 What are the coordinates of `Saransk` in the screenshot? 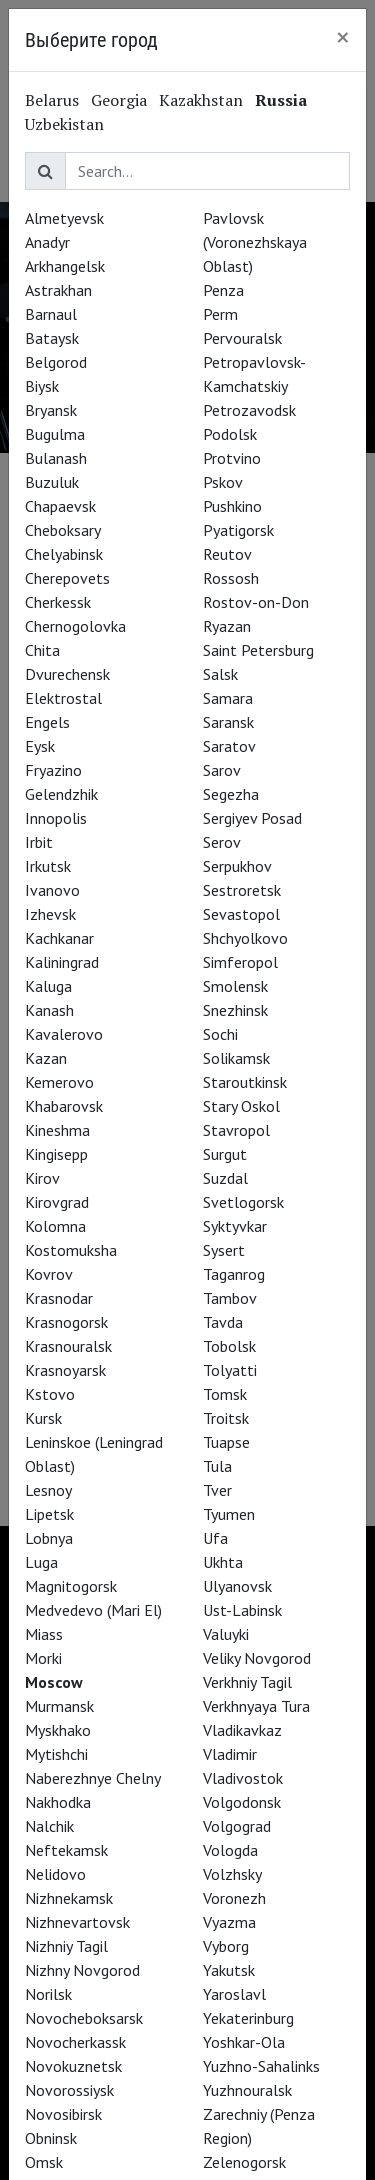 It's located at (228, 722).